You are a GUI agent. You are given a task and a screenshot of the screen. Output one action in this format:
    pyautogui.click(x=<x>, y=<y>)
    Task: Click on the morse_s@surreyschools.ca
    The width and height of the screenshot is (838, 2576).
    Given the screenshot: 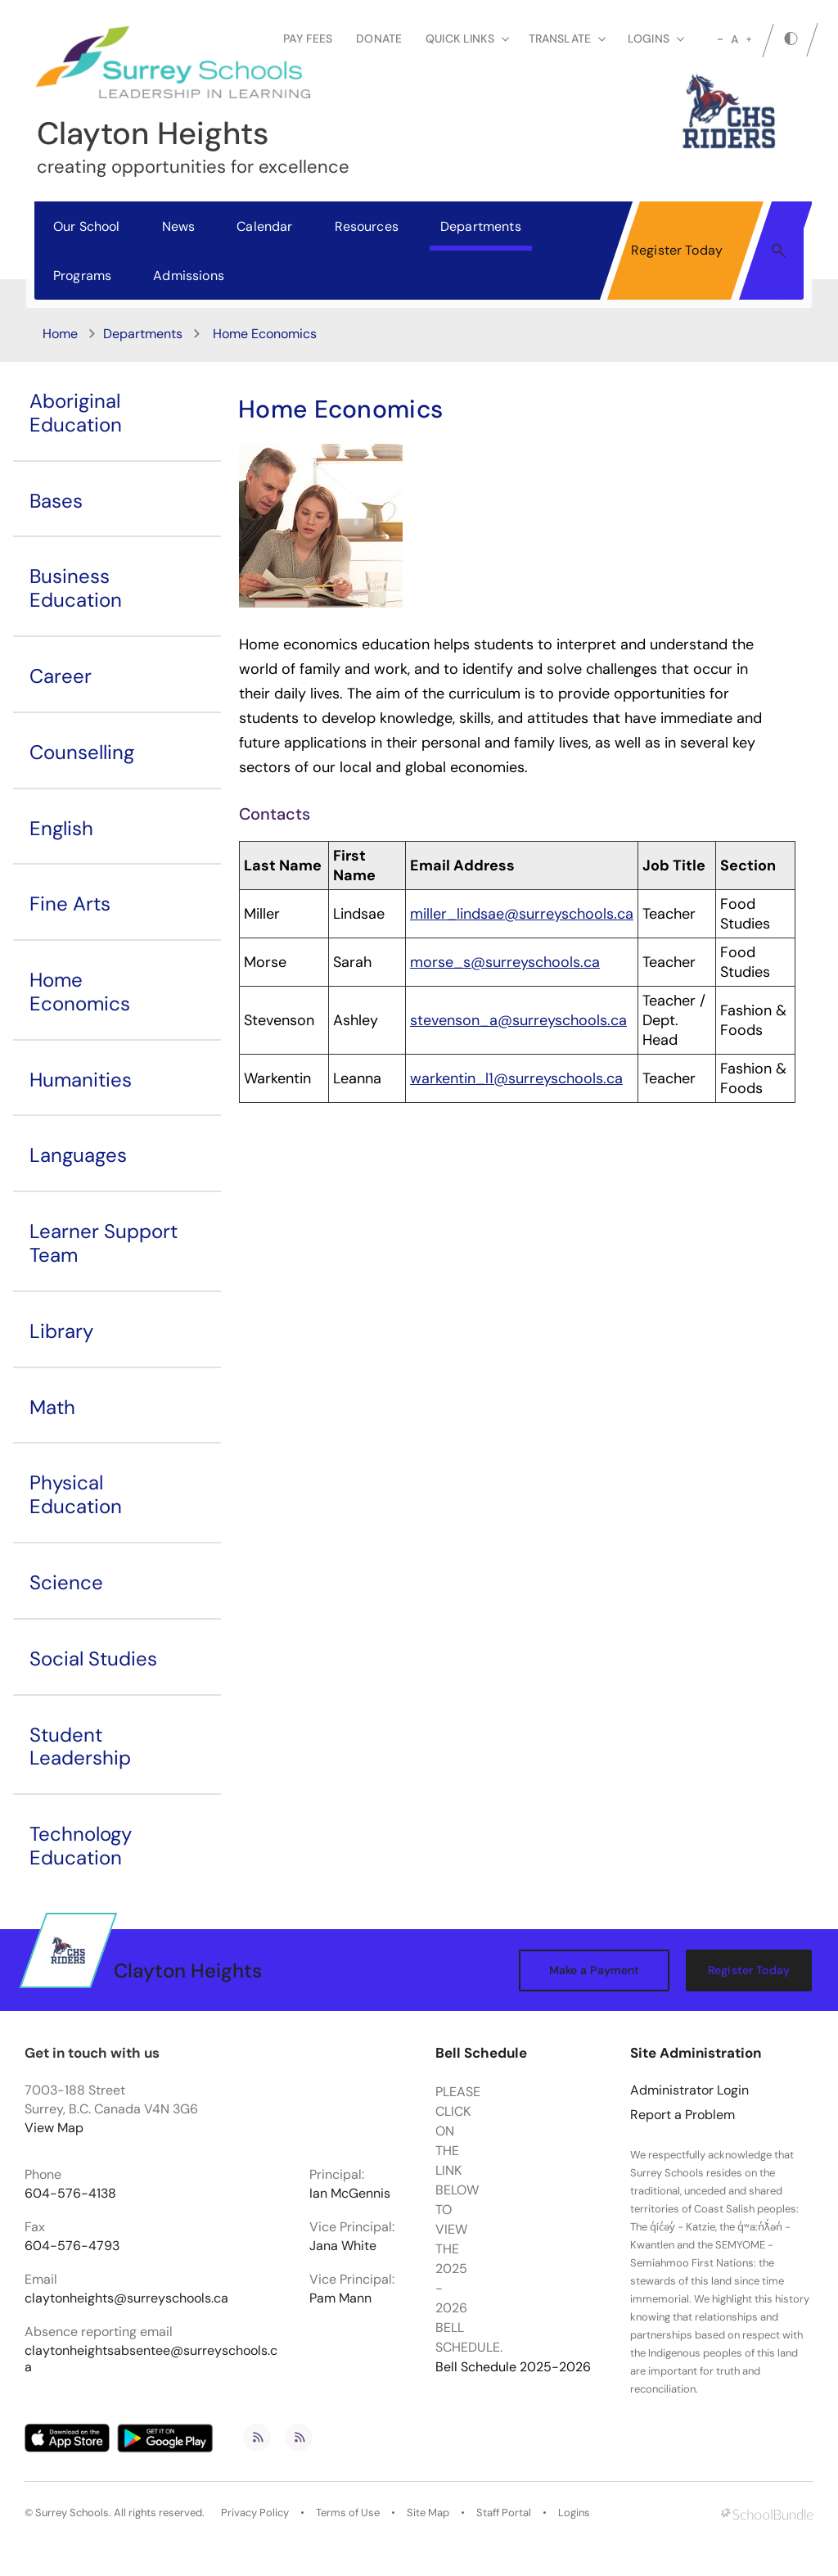 What is the action you would take?
    pyautogui.click(x=505, y=962)
    